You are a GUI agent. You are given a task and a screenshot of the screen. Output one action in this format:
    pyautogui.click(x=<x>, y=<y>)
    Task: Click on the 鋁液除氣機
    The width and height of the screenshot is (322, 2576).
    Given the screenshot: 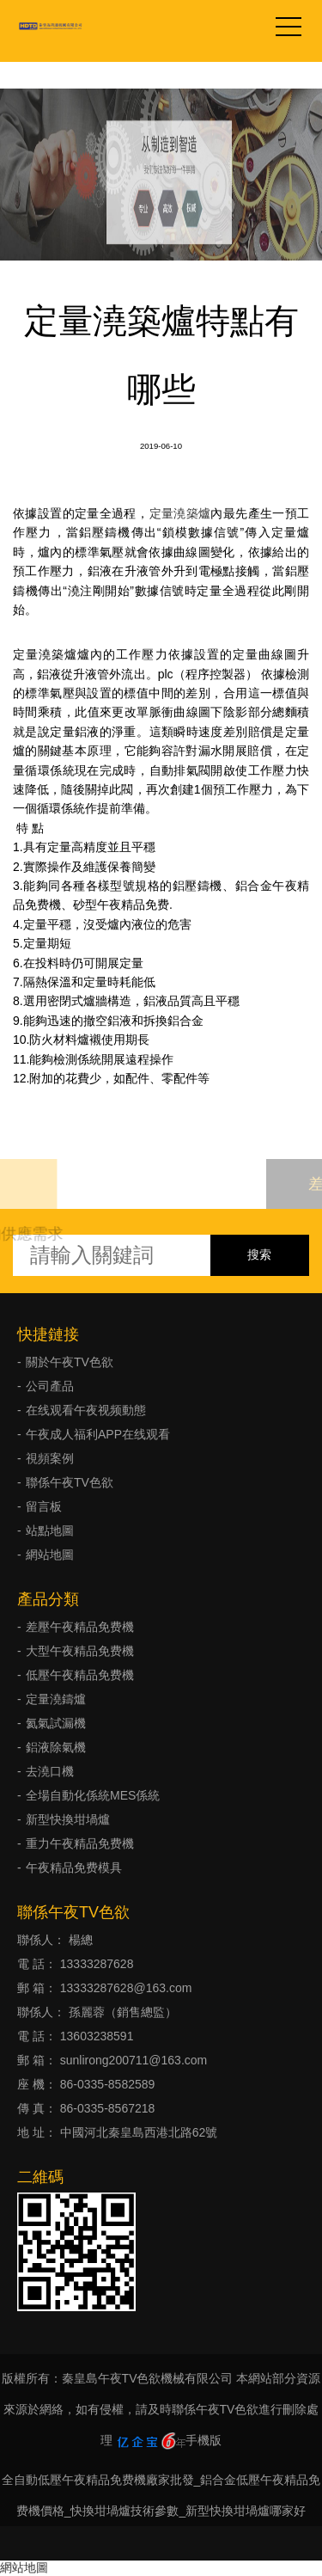 What is the action you would take?
    pyautogui.click(x=56, y=1747)
    